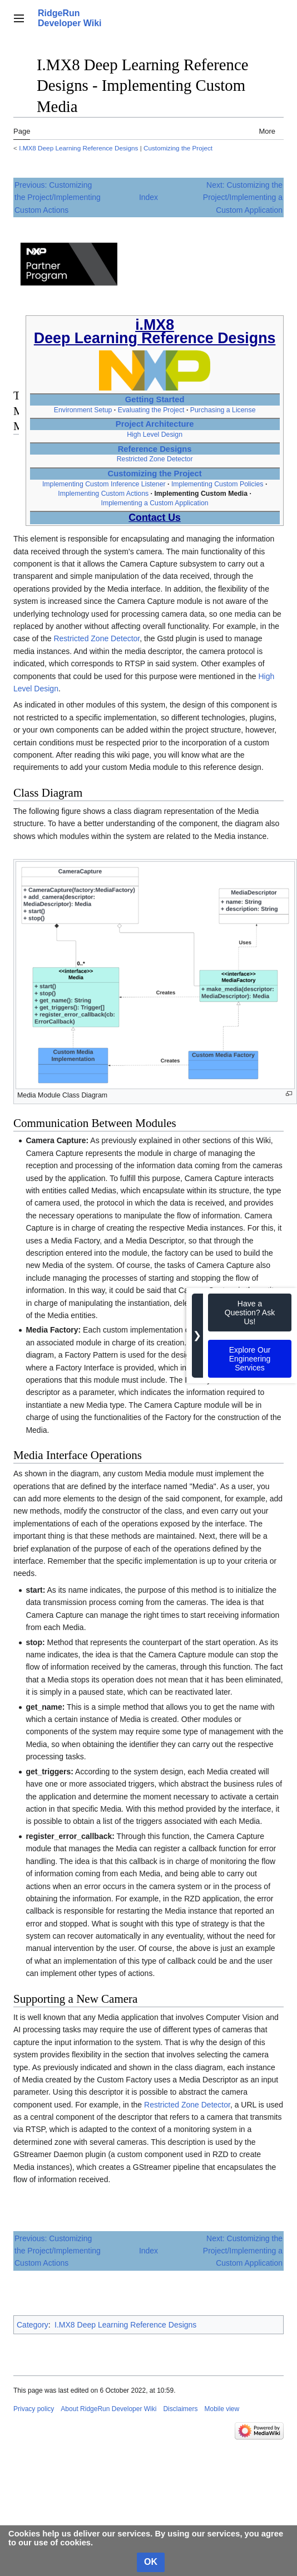 The width and height of the screenshot is (297, 2576). Describe the element at coordinates (177, 148) in the screenshot. I see `Customizing the Project` at that location.